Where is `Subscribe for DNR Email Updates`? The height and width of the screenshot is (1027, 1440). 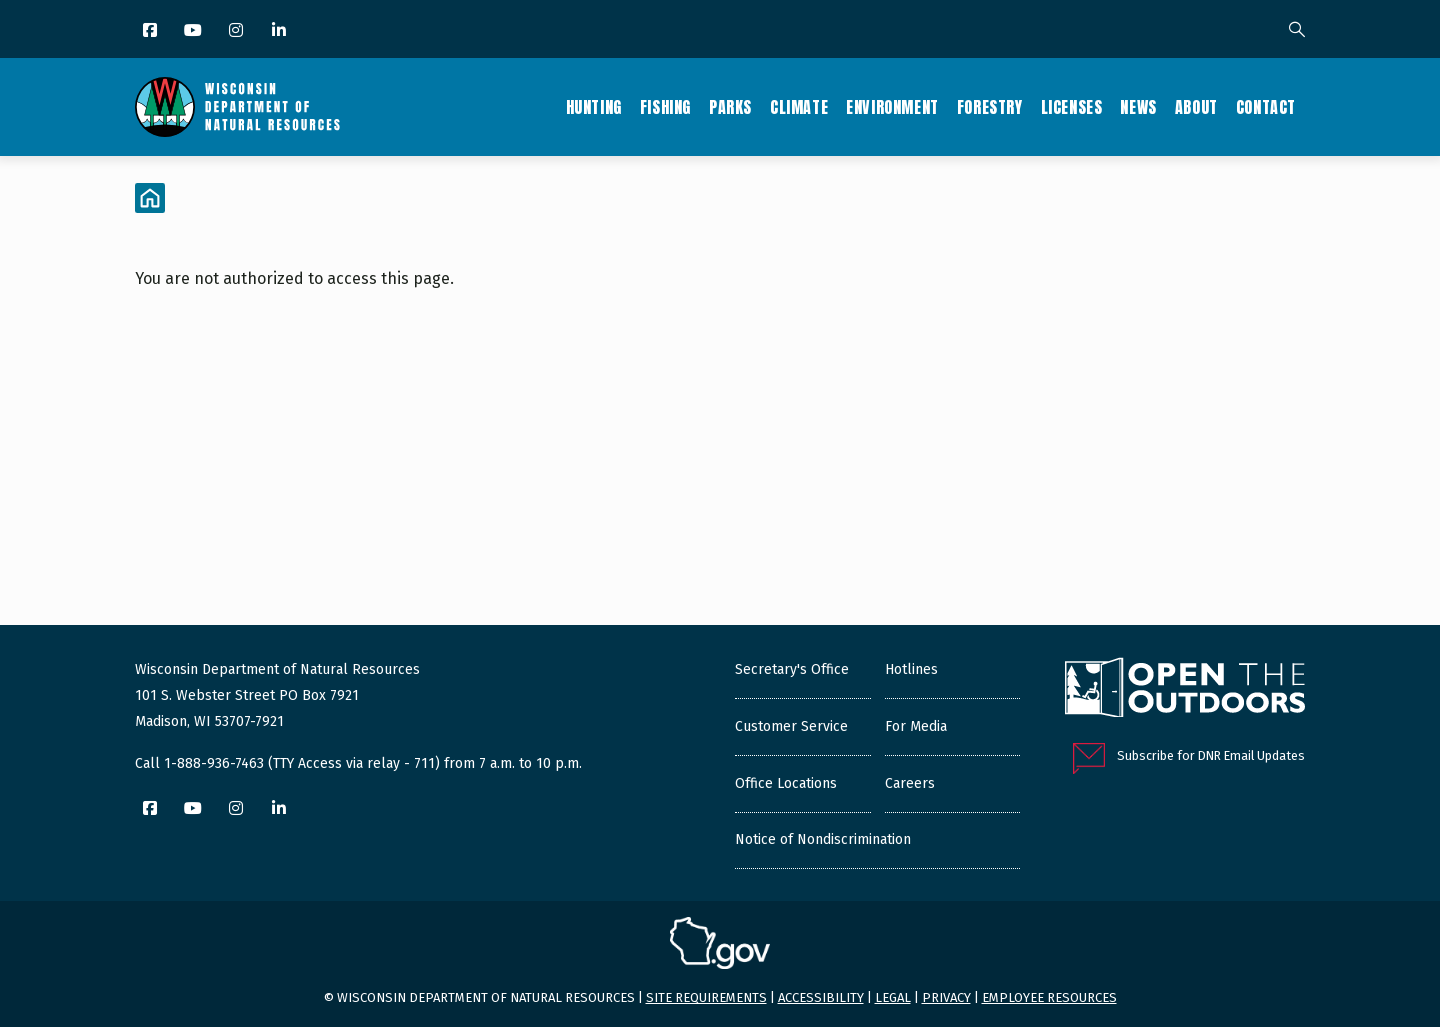 Subscribe for DNR Email Updates is located at coordinates (1211, 755).